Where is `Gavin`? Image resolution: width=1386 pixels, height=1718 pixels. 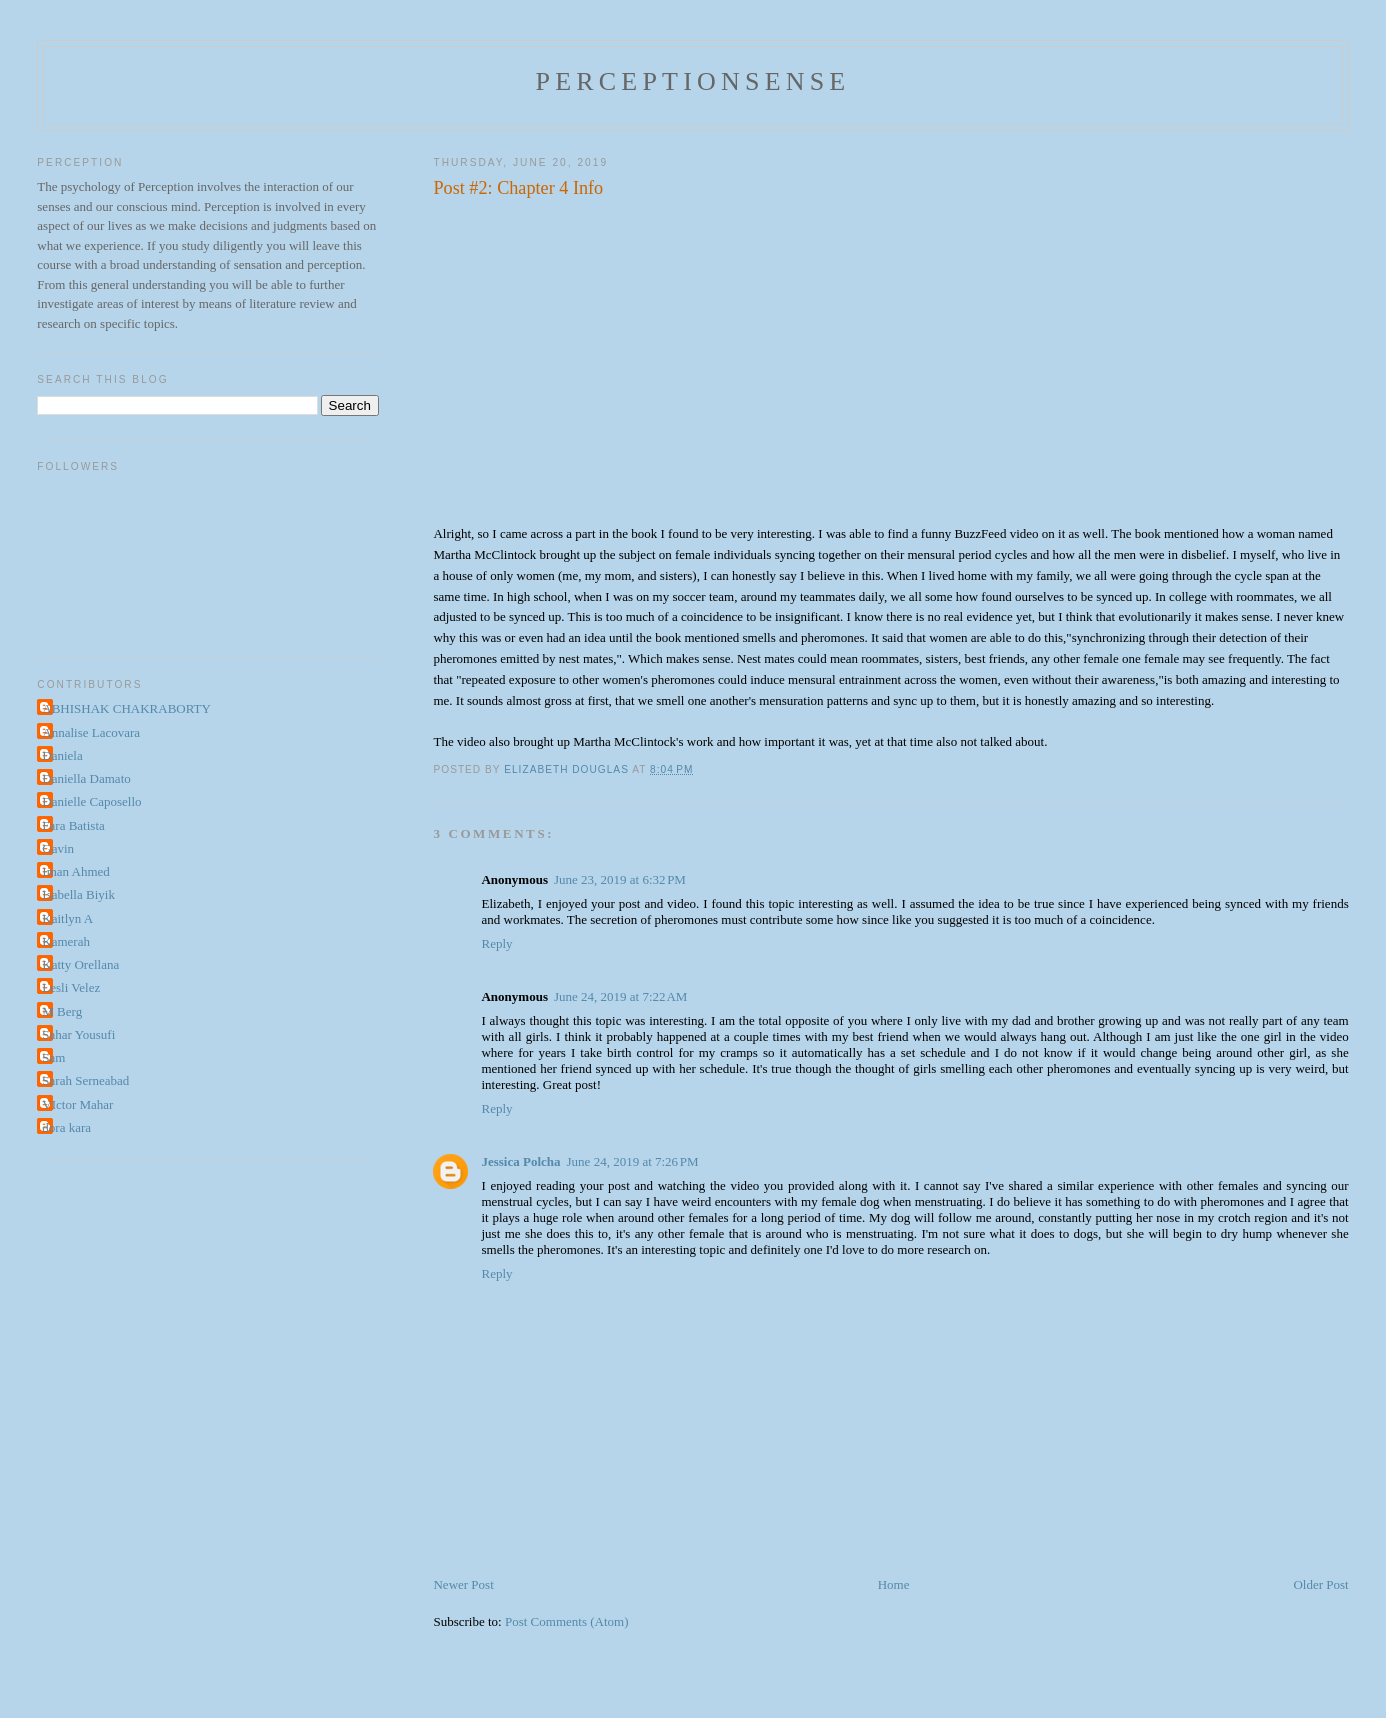 Gavin is located at coordinates (58, 848).